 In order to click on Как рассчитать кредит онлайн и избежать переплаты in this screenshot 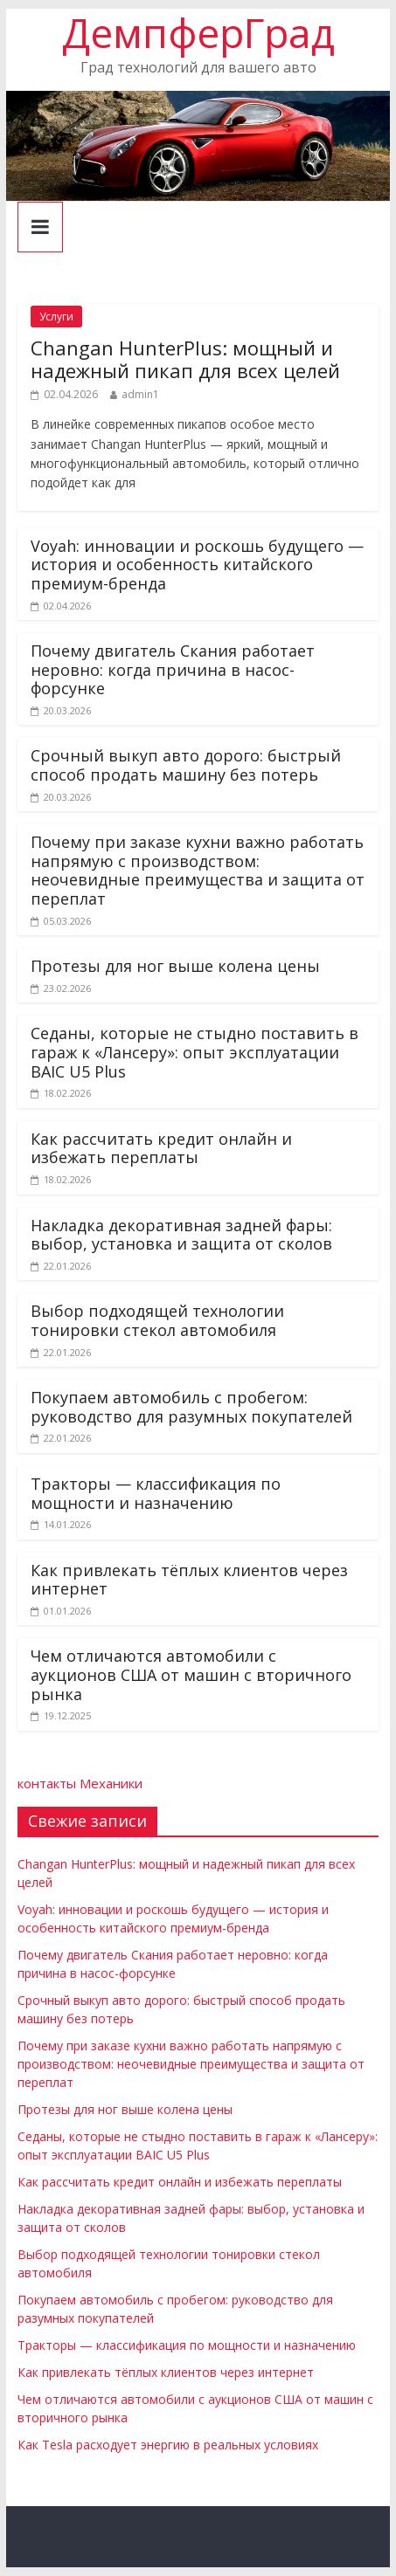, I will do `click(161, 1148)`.